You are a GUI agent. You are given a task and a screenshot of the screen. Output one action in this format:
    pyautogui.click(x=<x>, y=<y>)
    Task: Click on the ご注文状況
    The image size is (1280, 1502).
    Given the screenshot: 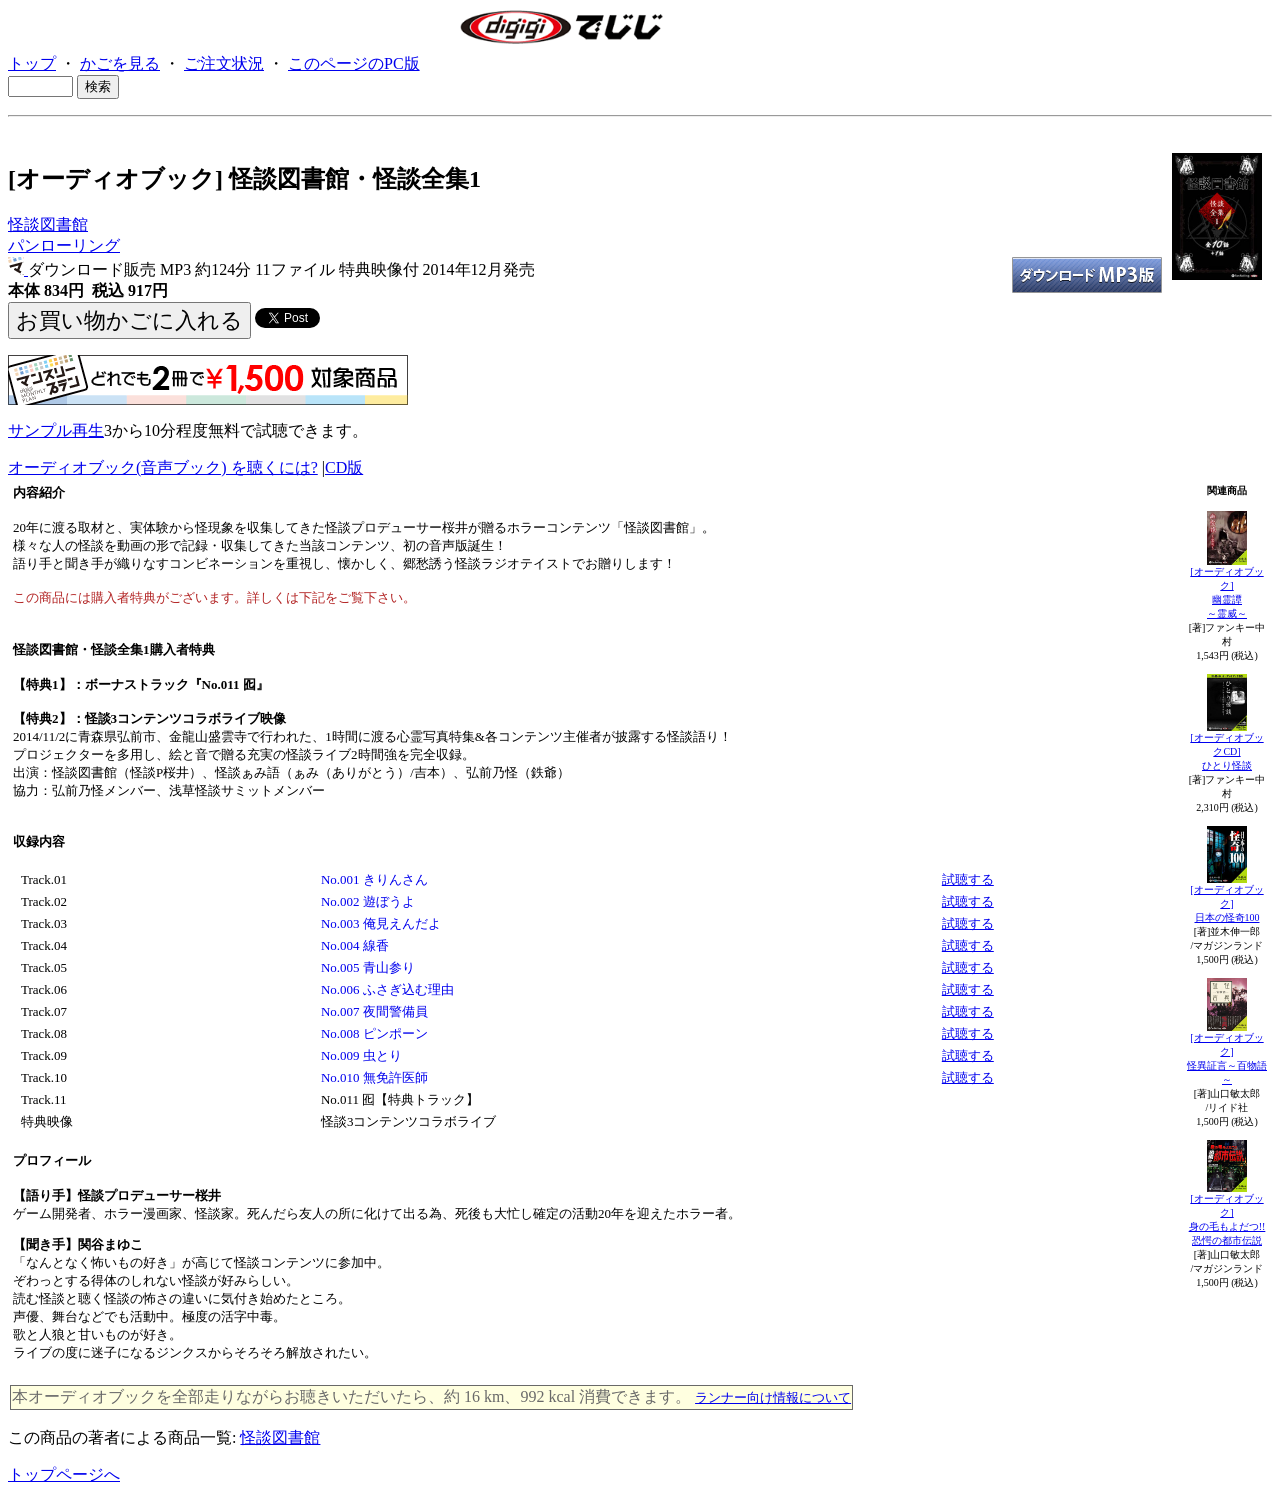 What is the action you would take?
    pyautogui.click(x=224, y=63)
    